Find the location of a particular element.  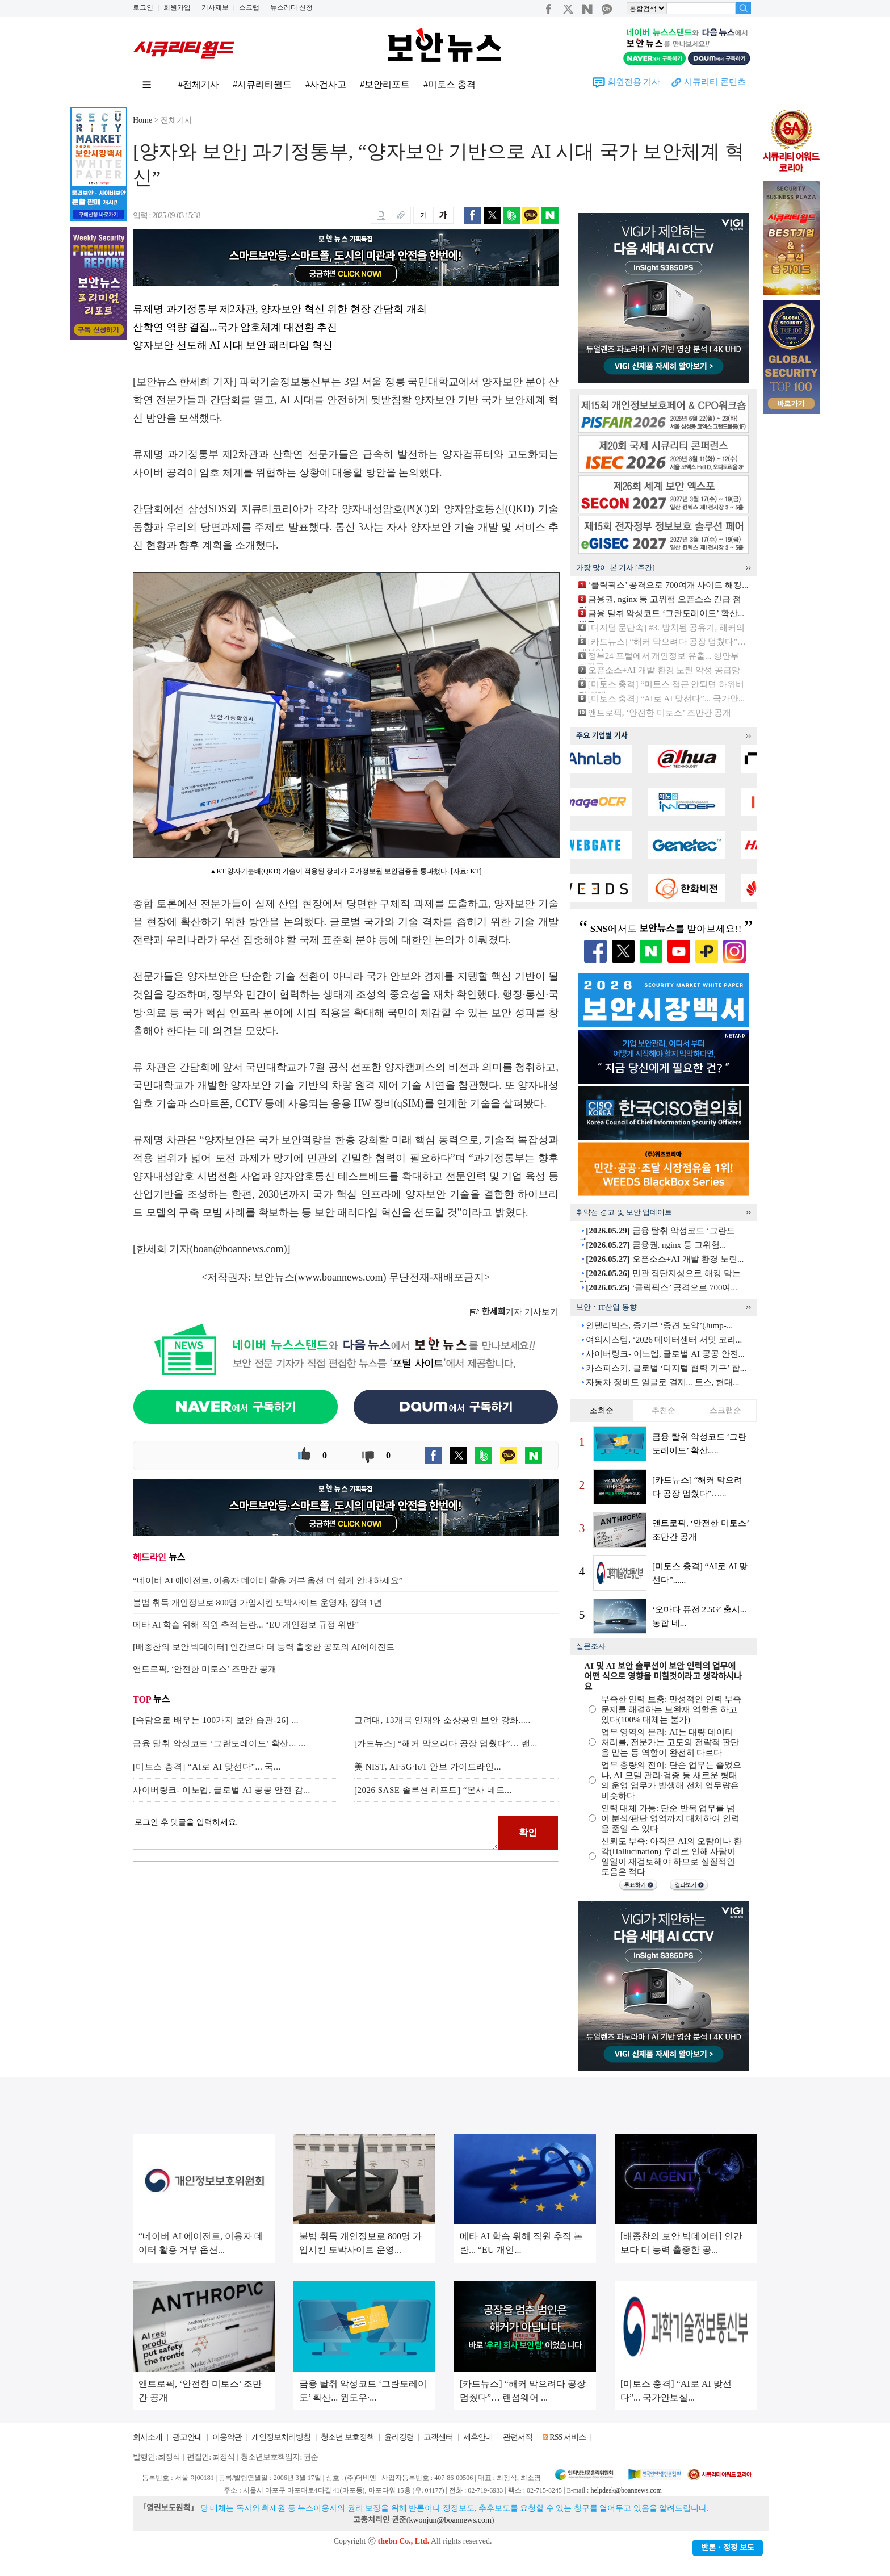

자동차 정비도 얼굴로 결제... 토스, 현대... is located at coordinates (662, 1382).